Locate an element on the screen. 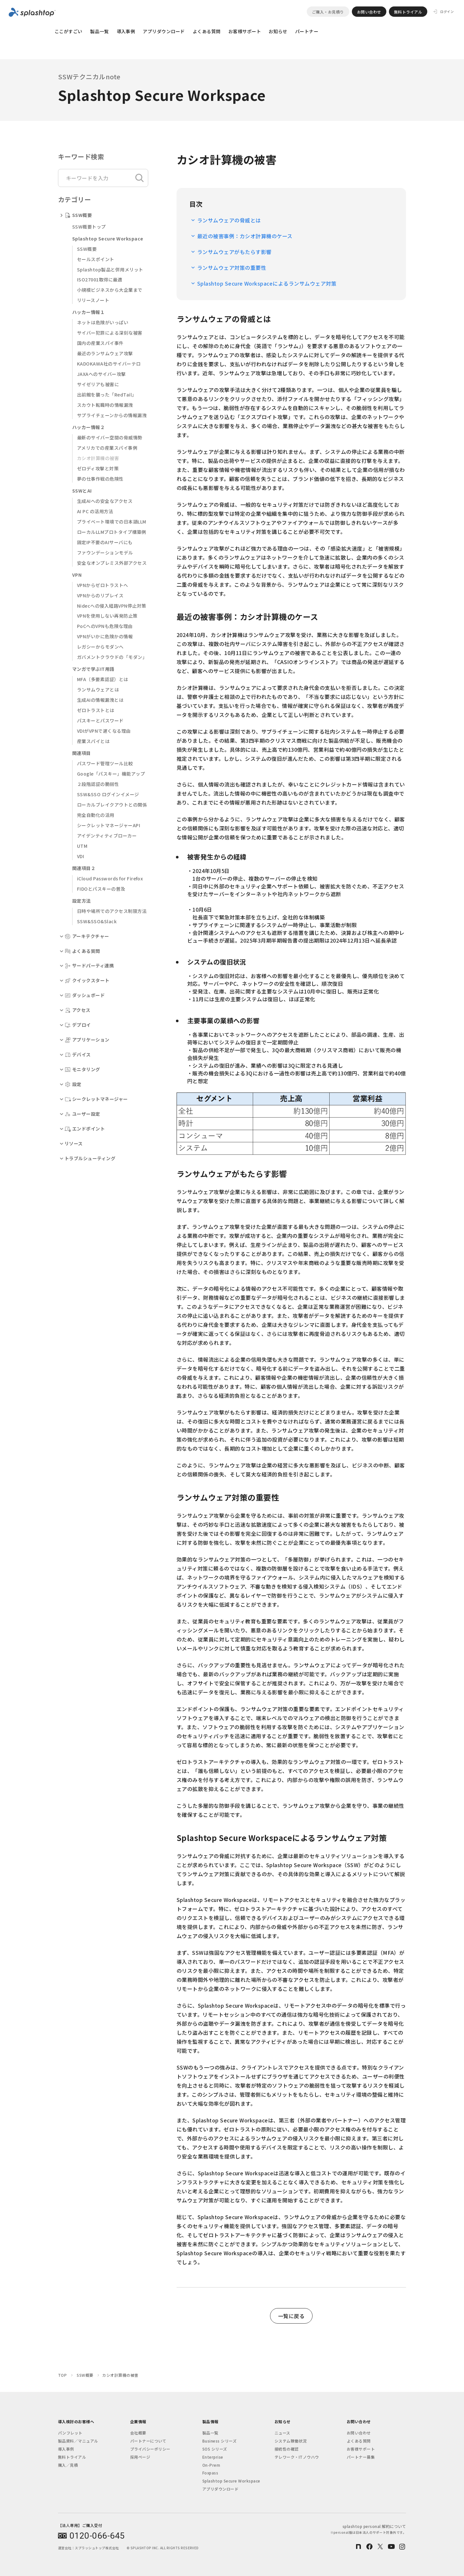  システム稼働状況 is located at coordinates (291, 2441).